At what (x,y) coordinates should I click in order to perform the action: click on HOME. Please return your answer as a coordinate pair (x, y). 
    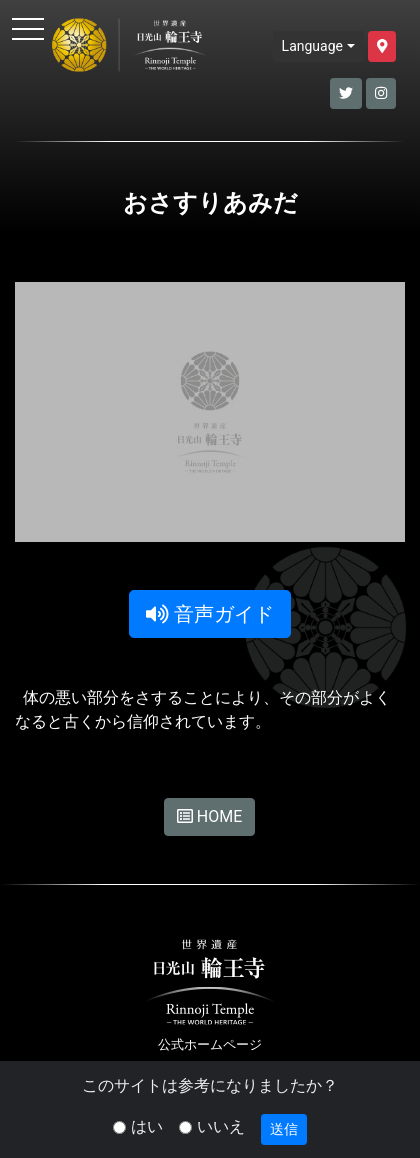
    Looking at the image, I should click on (209, 816).